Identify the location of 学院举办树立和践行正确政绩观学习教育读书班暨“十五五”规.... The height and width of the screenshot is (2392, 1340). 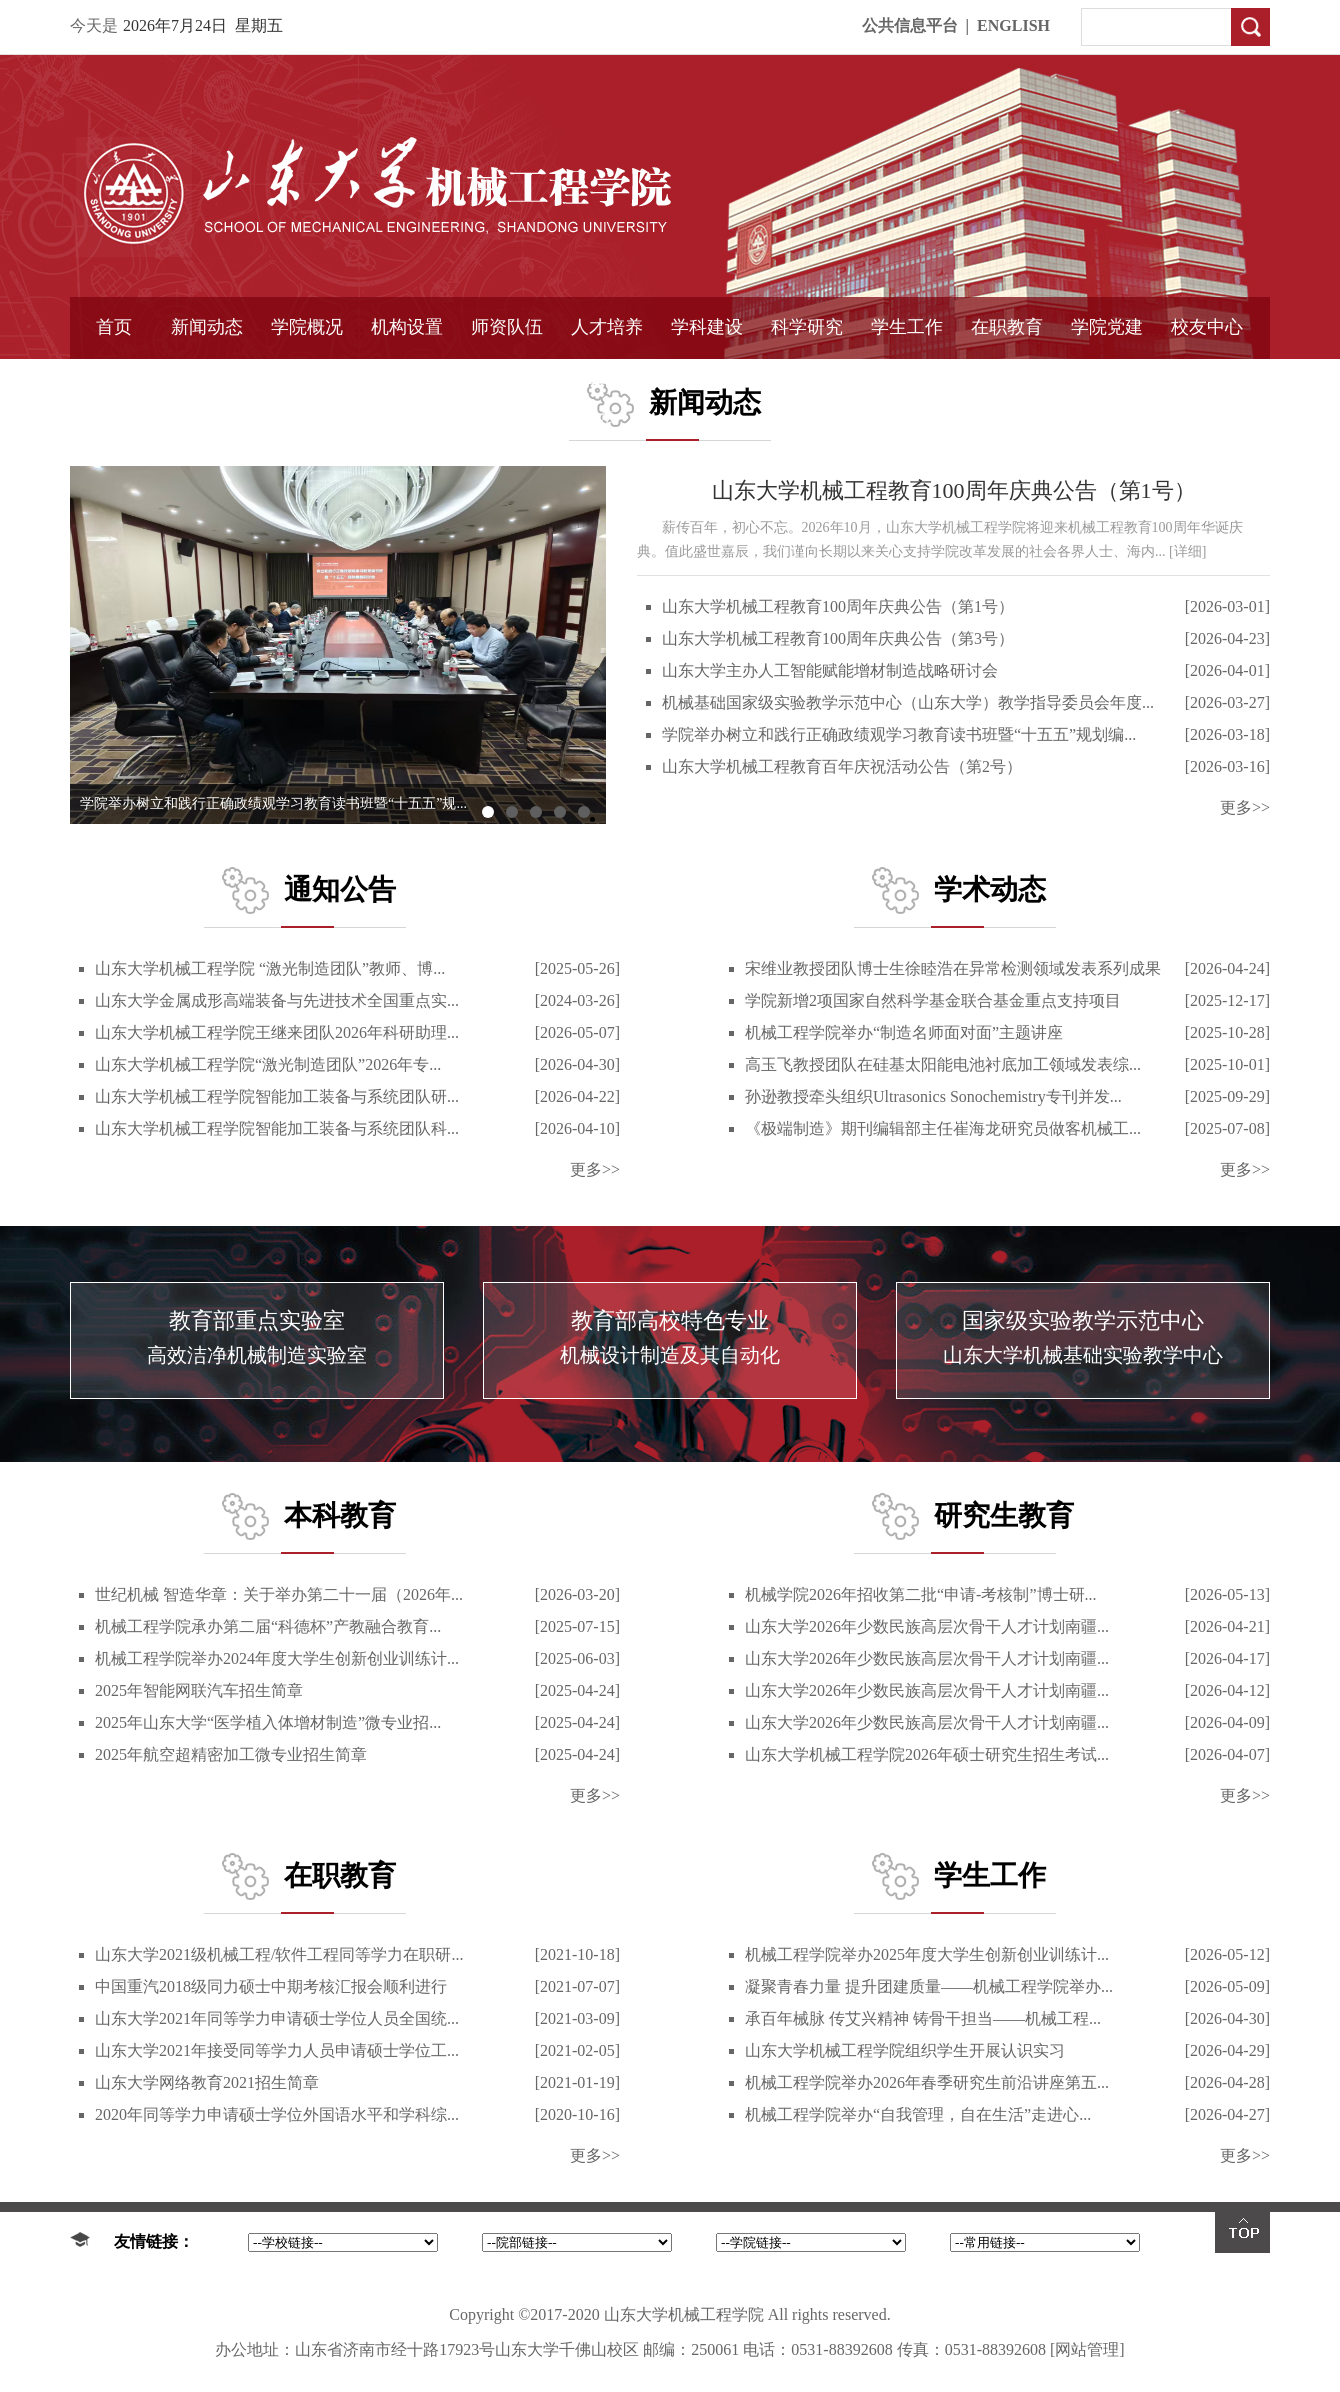
(273, 803).